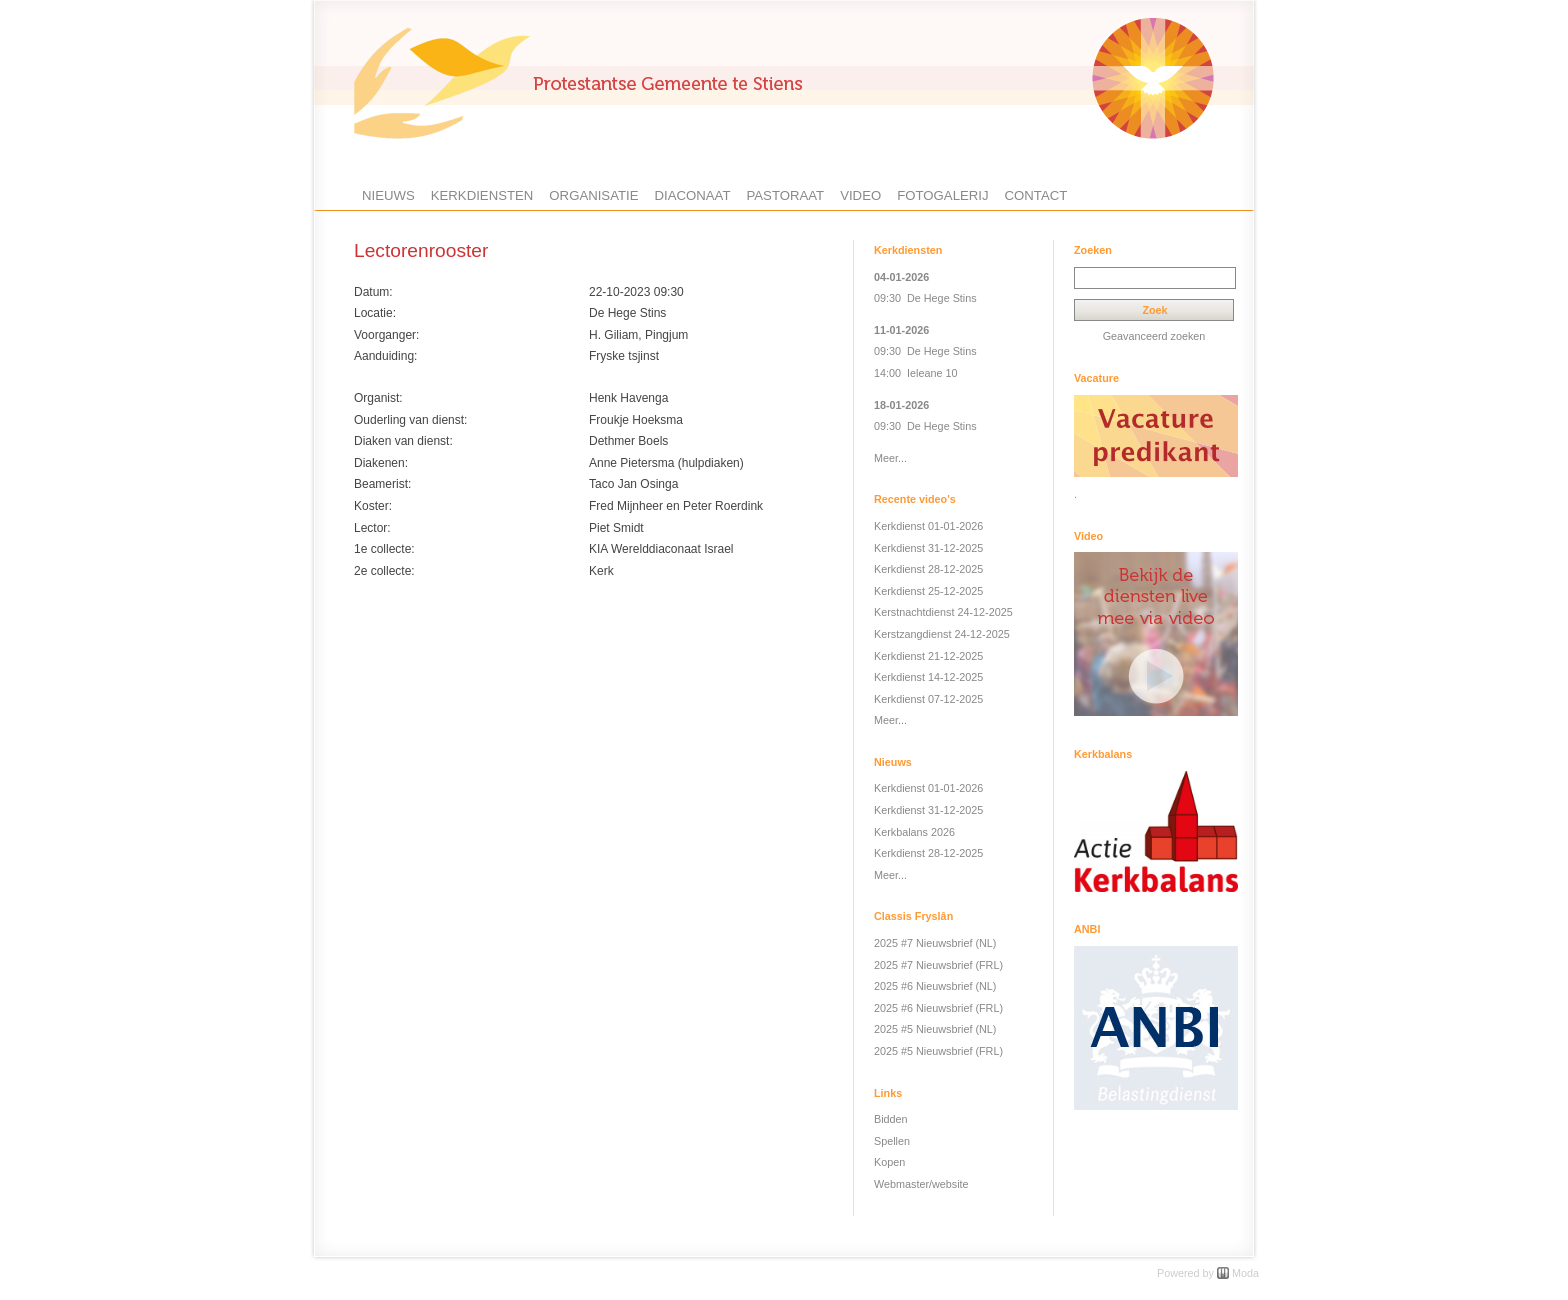  What do you see at coordinates (889, 1162) in the screenshot?
I see `Kopen` at bounding box center [889, 1162].